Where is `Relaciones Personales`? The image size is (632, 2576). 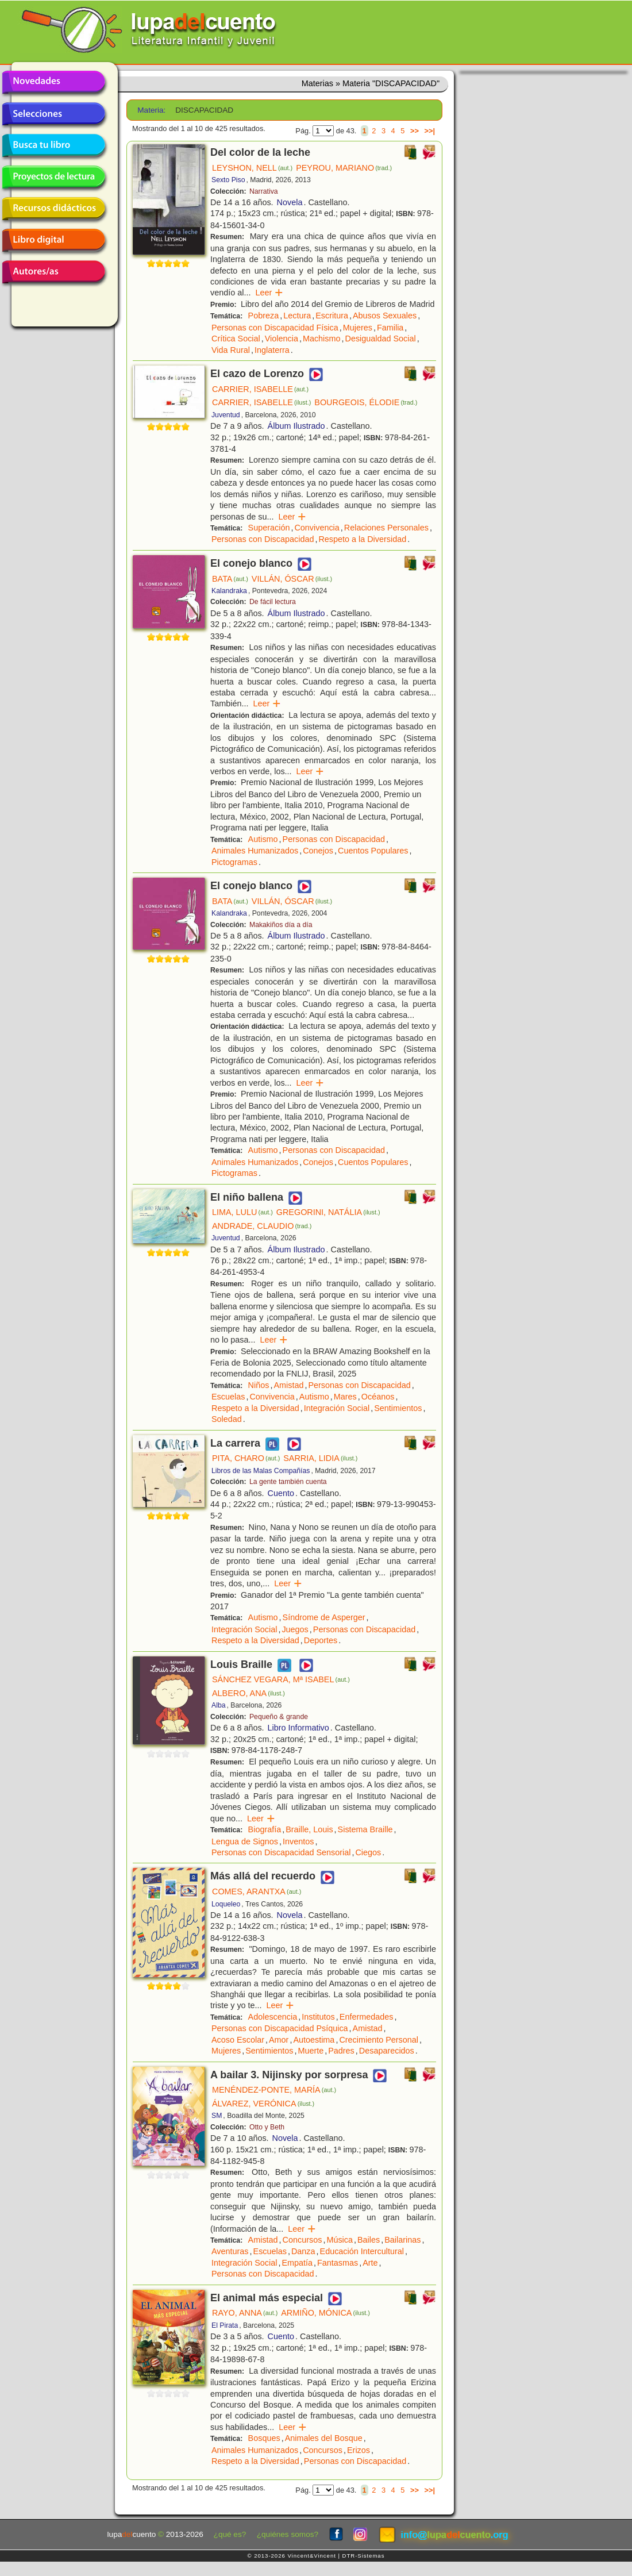
Relaciones Personales is located at coordinates (386, 527).